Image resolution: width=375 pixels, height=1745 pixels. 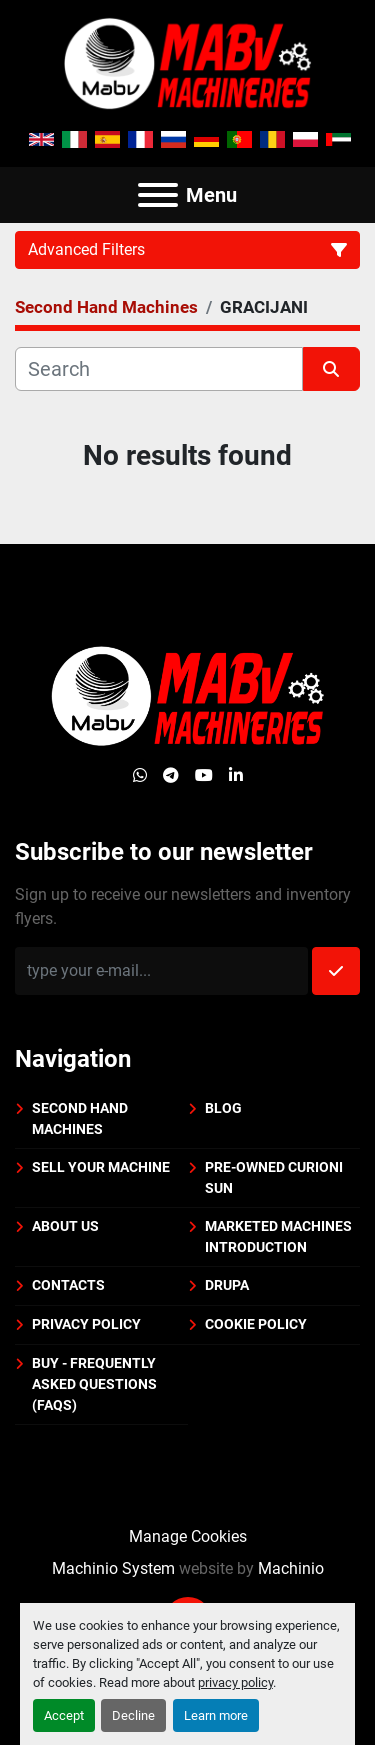 What do you see at coordinates (65, 1226) in the screenshot?
I see `About us` at bounding box center [65, 1226].